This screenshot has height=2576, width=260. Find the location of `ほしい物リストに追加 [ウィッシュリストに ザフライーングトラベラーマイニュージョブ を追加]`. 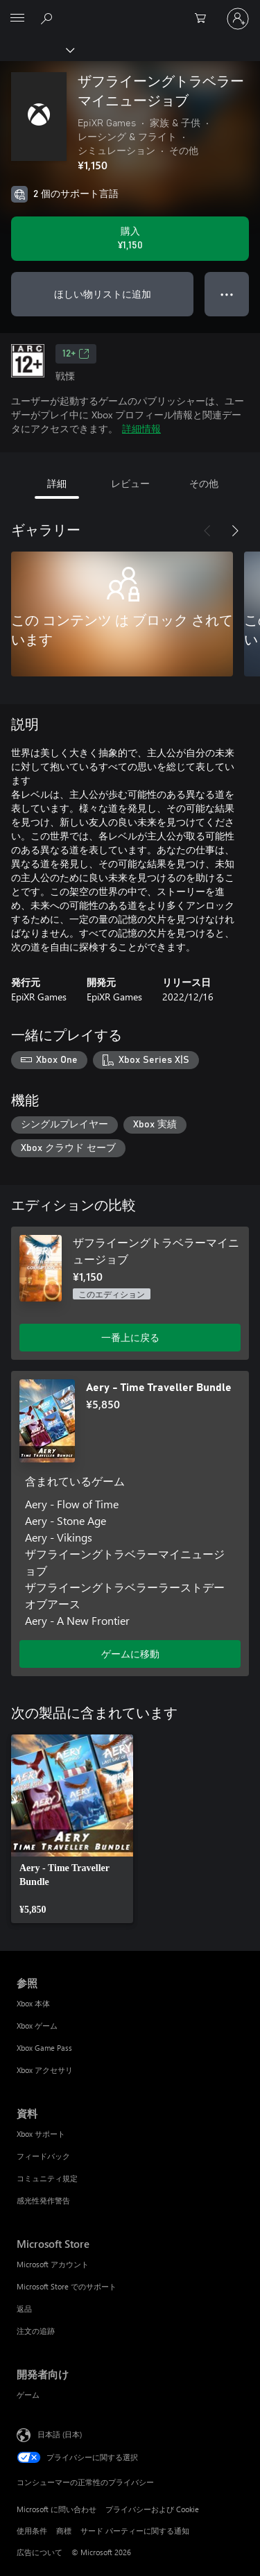

ほしい物リストに追加 [ウィッシュリストに ザフライーングトラベラーマイニュージョブ を追加] is located at coordinates (102, 293).